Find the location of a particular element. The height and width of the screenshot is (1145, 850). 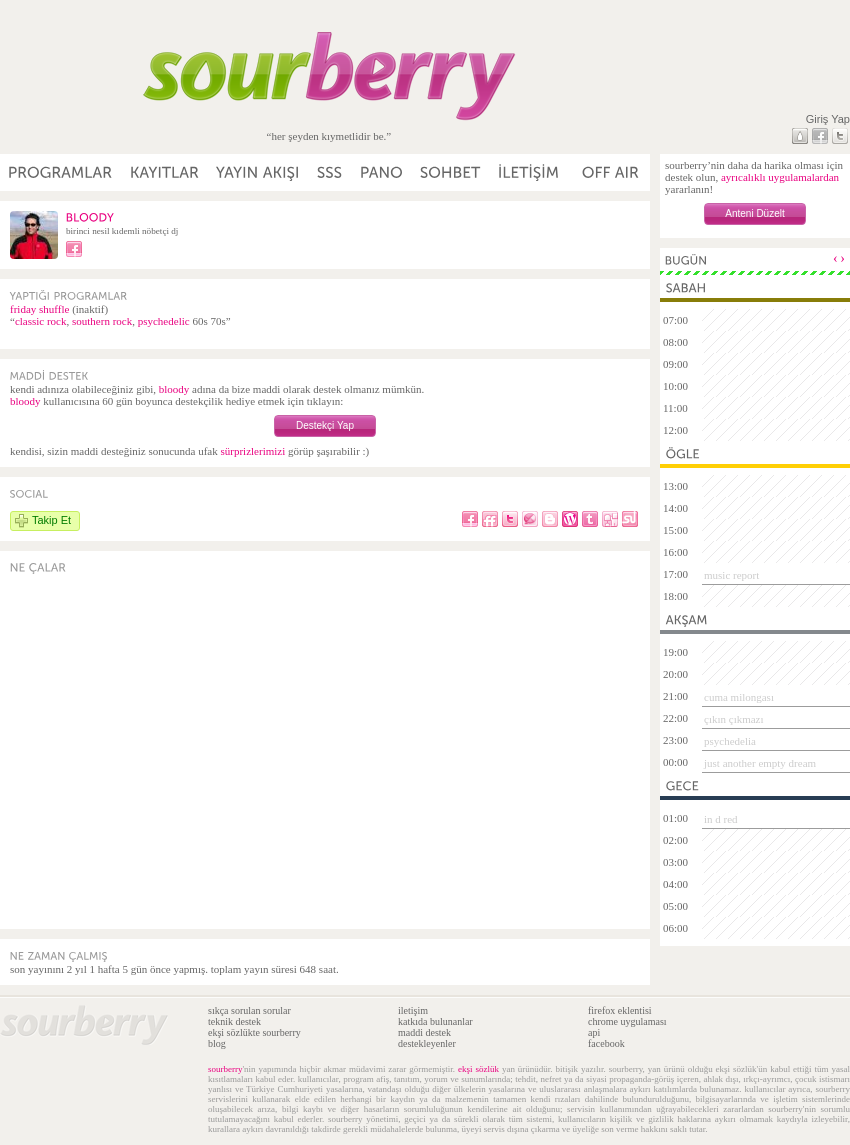

teknik destek is located at coordinates (234, 1021).